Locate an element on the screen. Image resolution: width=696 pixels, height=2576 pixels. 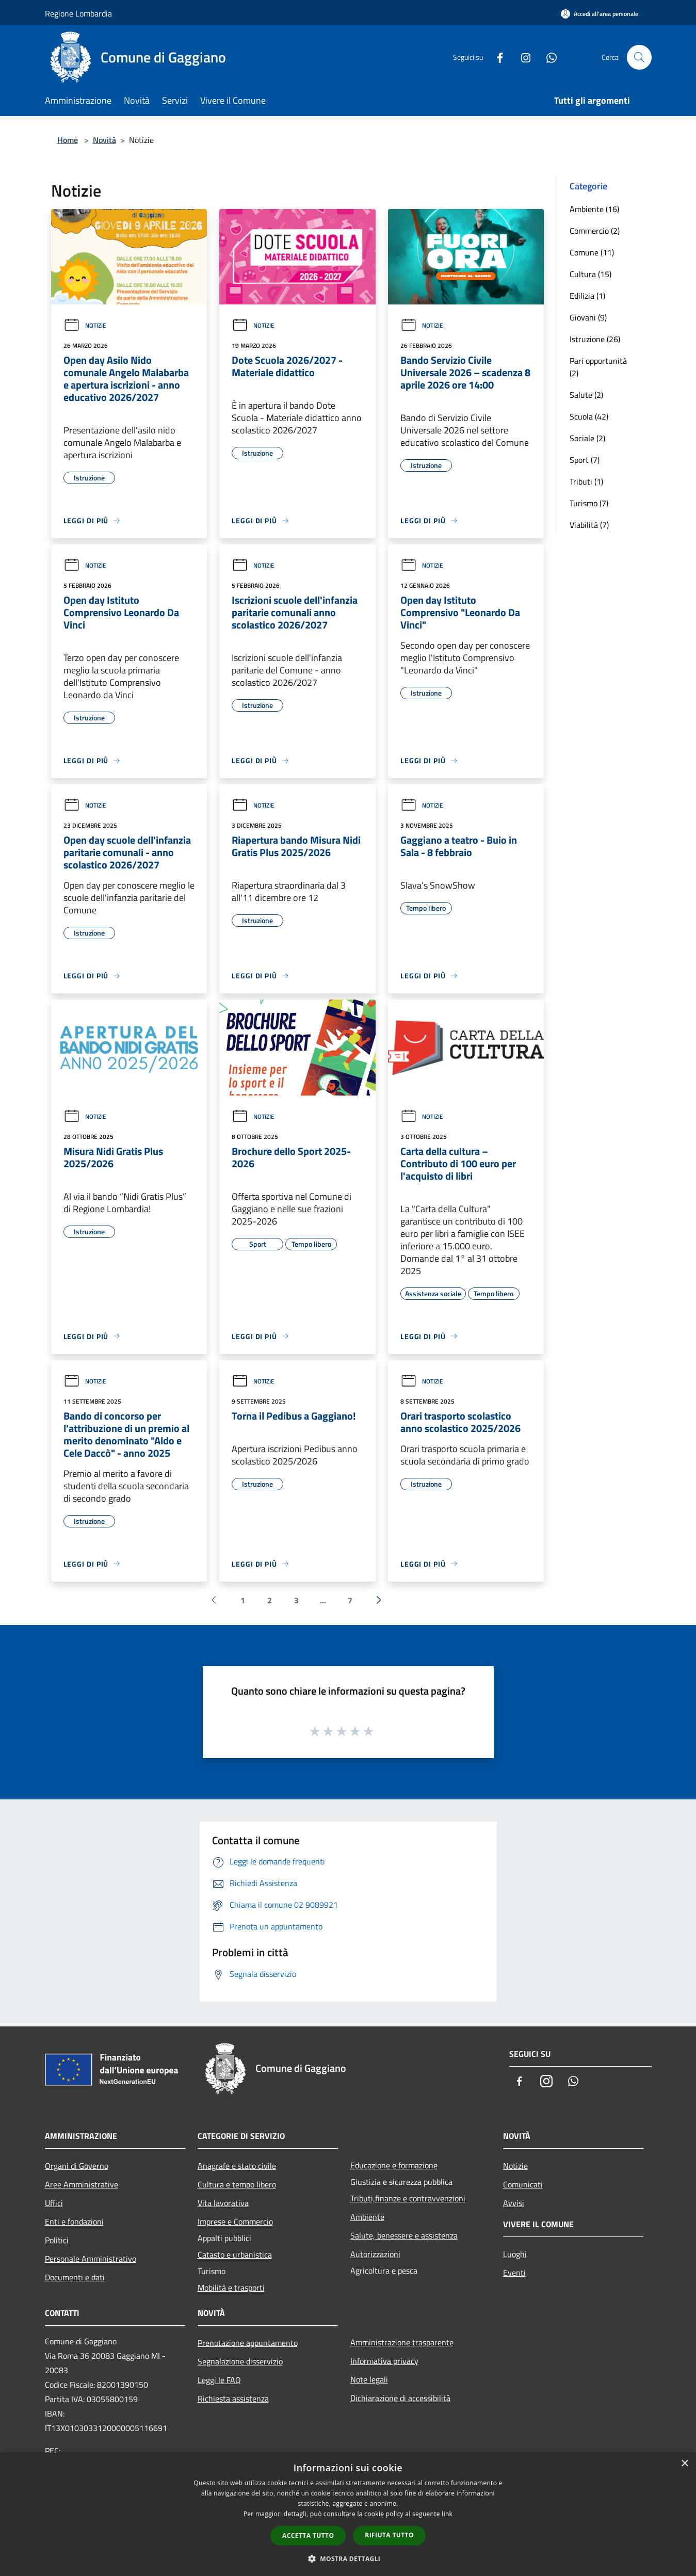
Segnalazione disservizio is located at coordinates (240, 2361).